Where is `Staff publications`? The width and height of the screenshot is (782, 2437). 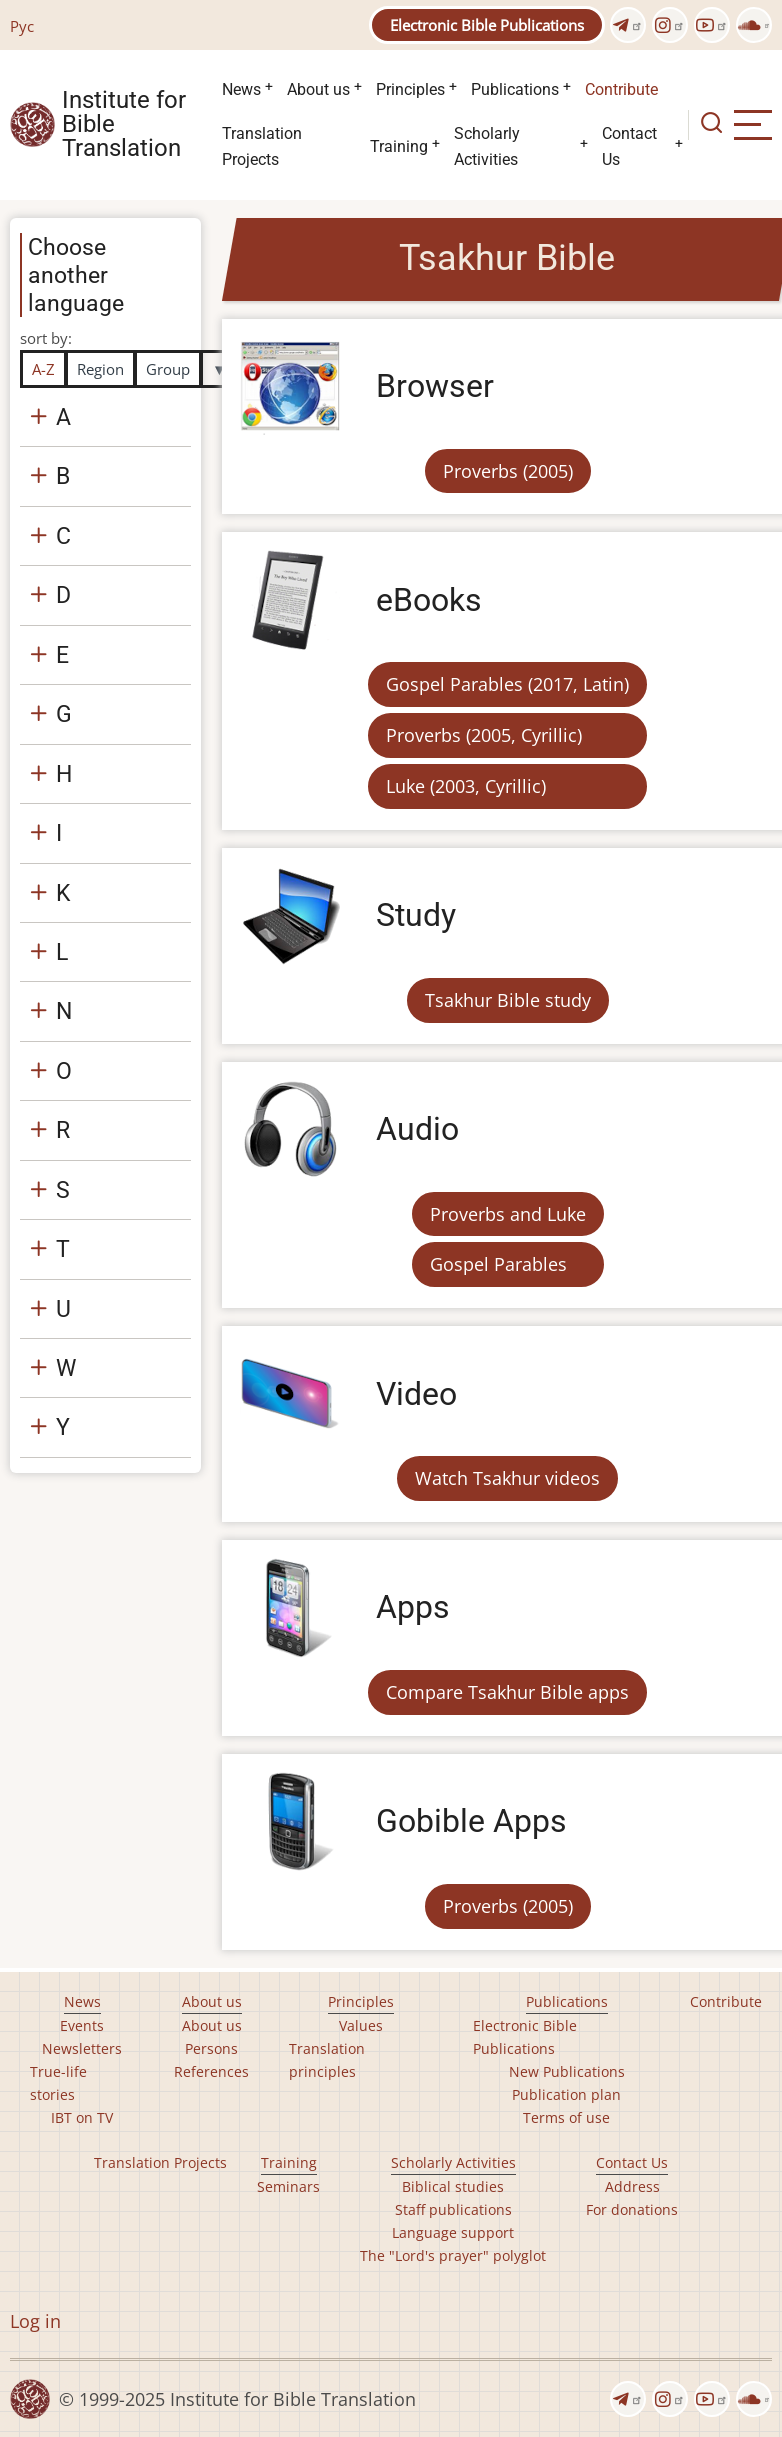 Staff publications is located at coordinates (453, 2209).